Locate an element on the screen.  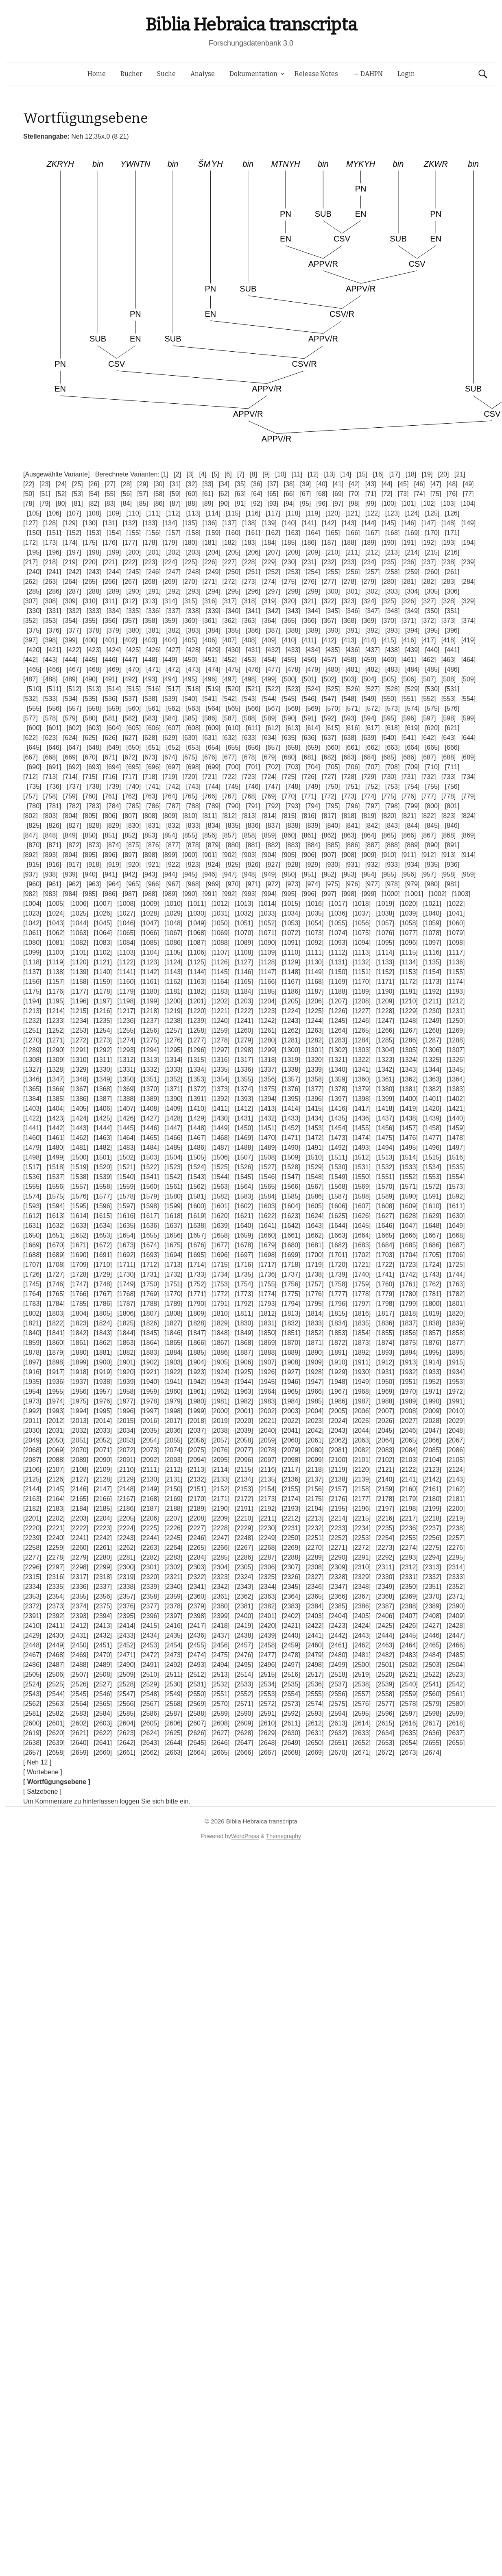
[1981] is located at coordinates (220, 1401).